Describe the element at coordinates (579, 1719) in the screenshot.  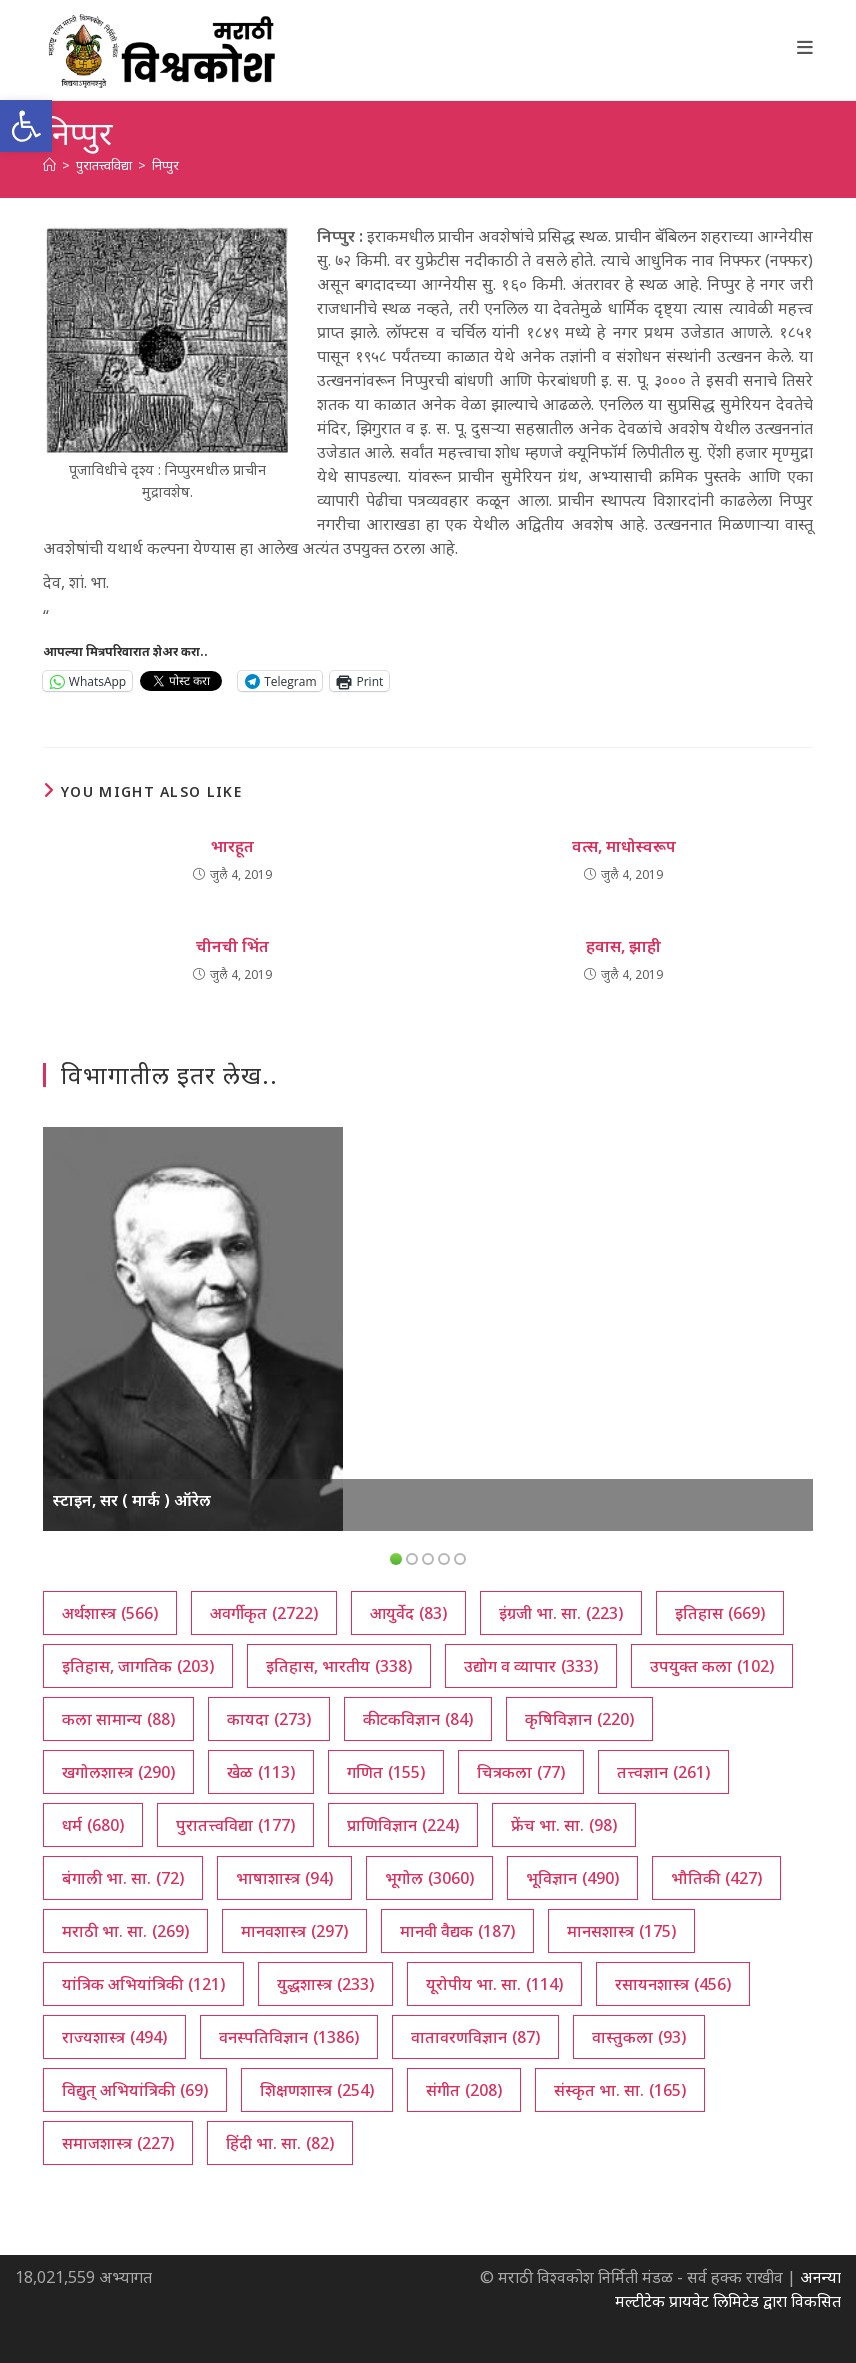
I see `कृषिविज्ञान [कृषिविज्ञान (220 आयटम्स)]` at that location.